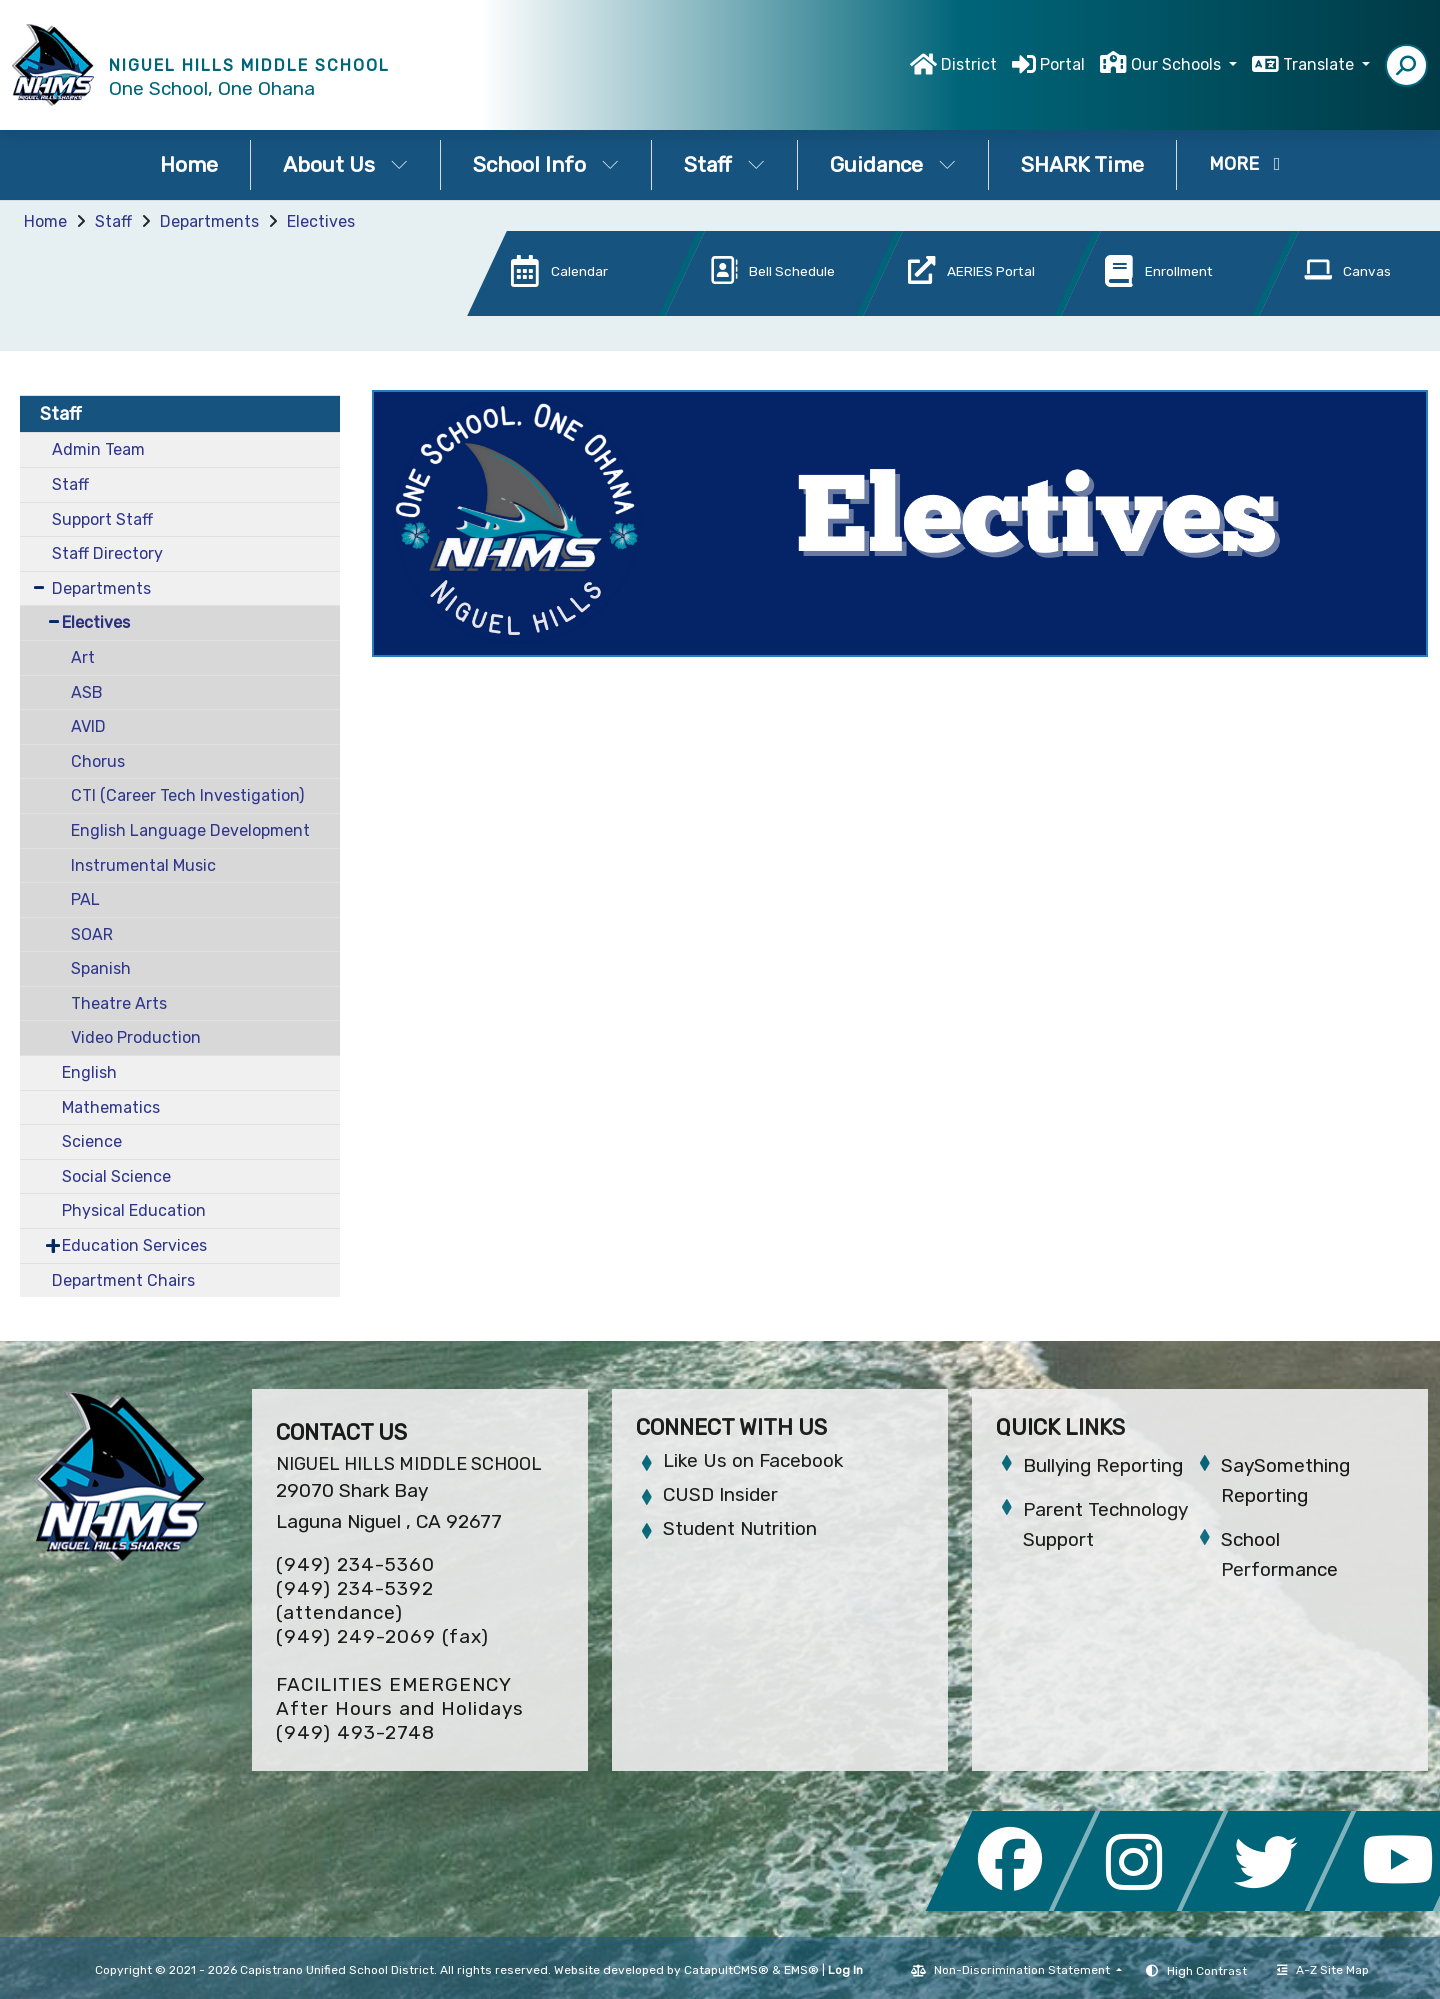 Image resolution: width=1440 pixels, height=1999 pixels. I want to click on AVID, so click(88, 726).